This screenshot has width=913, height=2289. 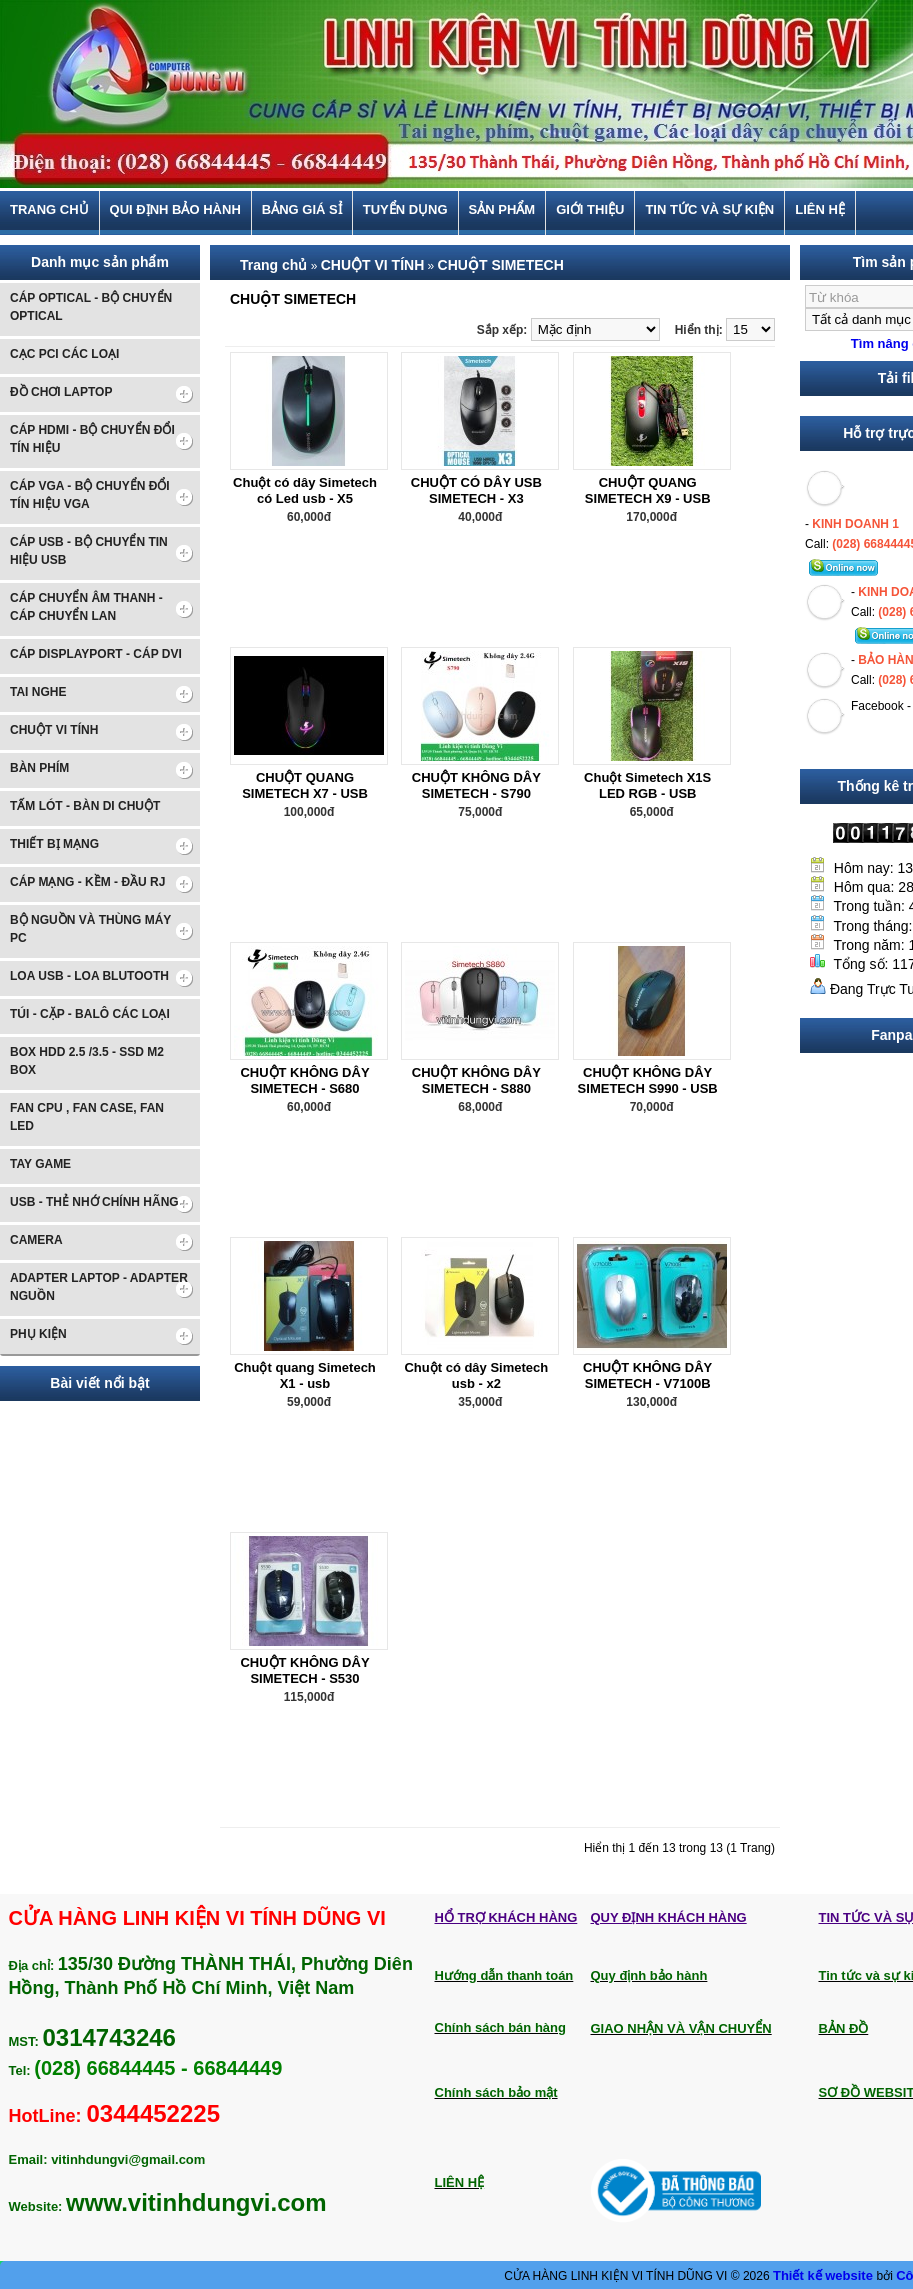 I want to click on Chuột Simetech X1S LED RGB - USB, so click(x=647, y=785).